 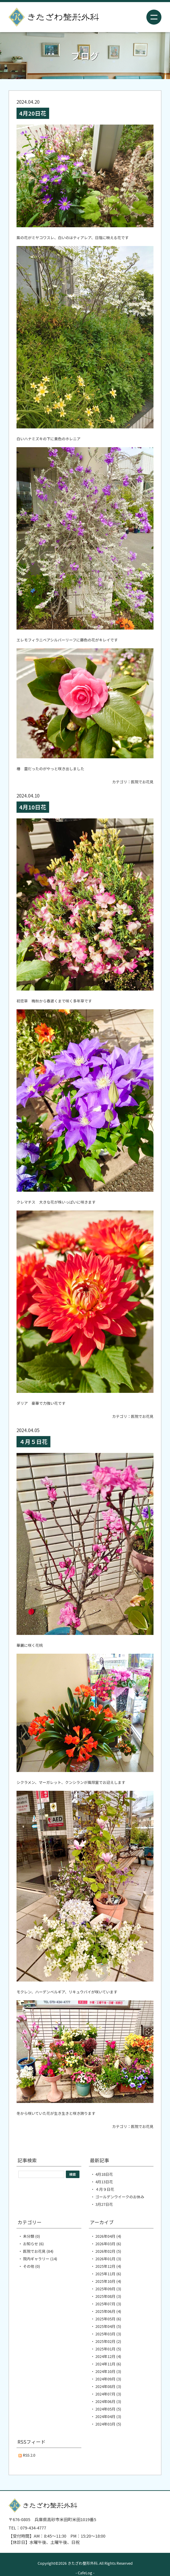 I want to click on 2024年03月 (5), so click(x=108, y=2424).